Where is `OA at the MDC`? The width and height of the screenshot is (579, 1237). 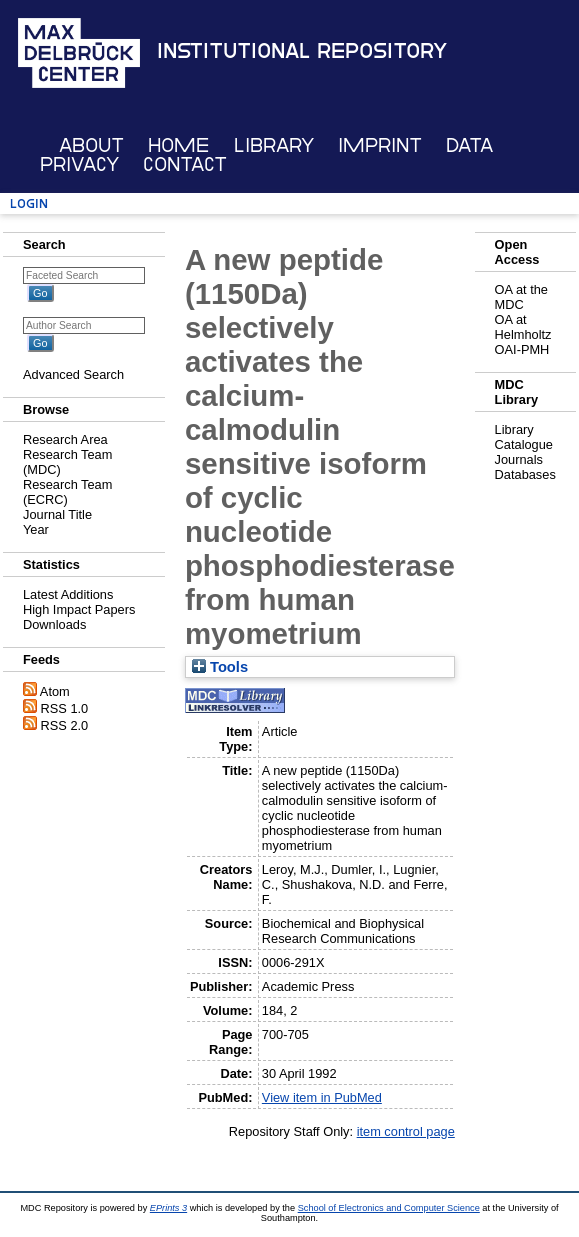 OA at the MDC is located at coordinates (521, 297).